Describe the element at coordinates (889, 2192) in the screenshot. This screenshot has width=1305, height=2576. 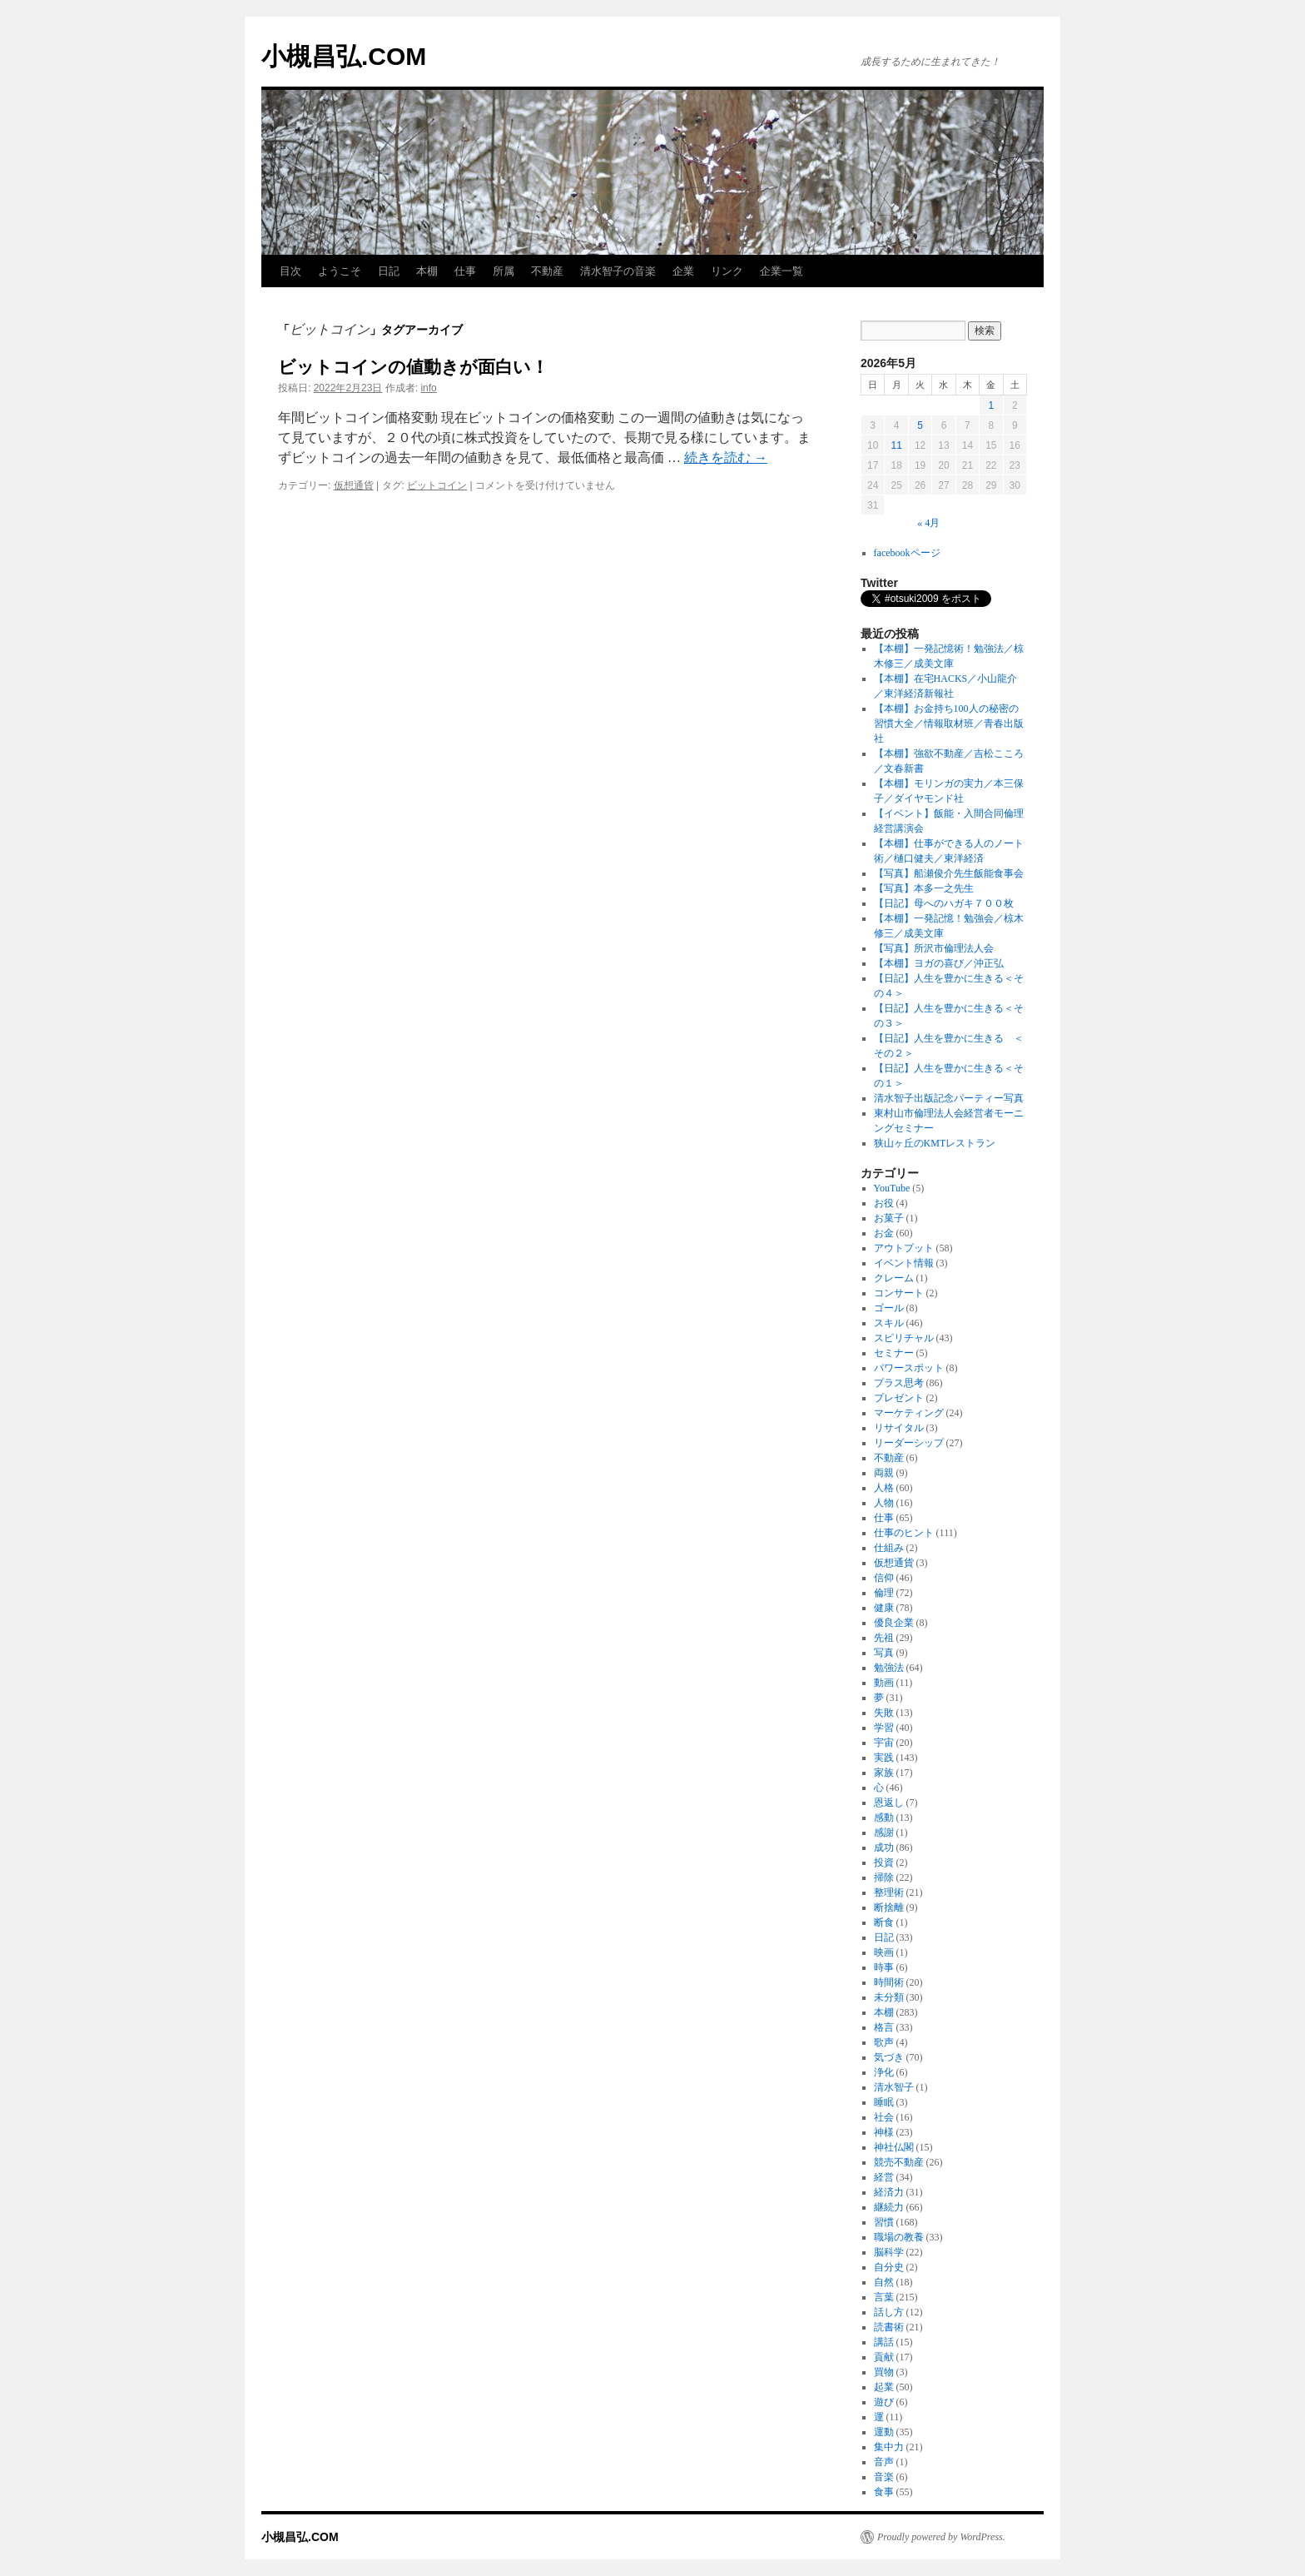
I see `経済力` at that location.